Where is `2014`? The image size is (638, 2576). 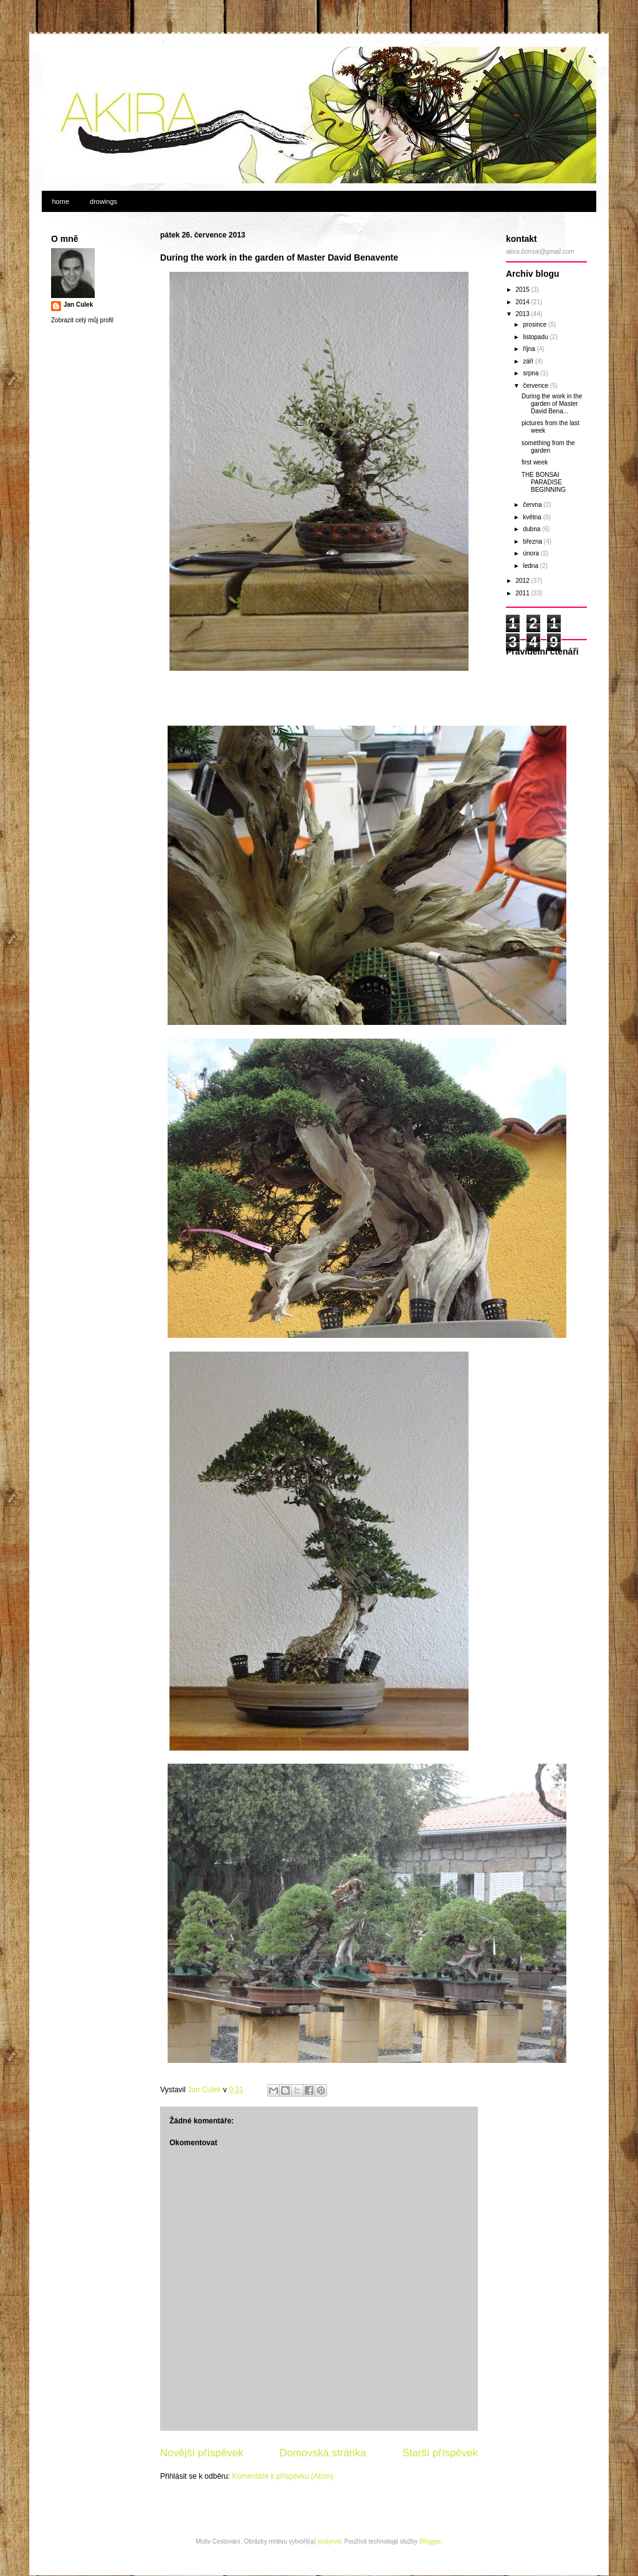 2014 is located at coordinates (523, 302).